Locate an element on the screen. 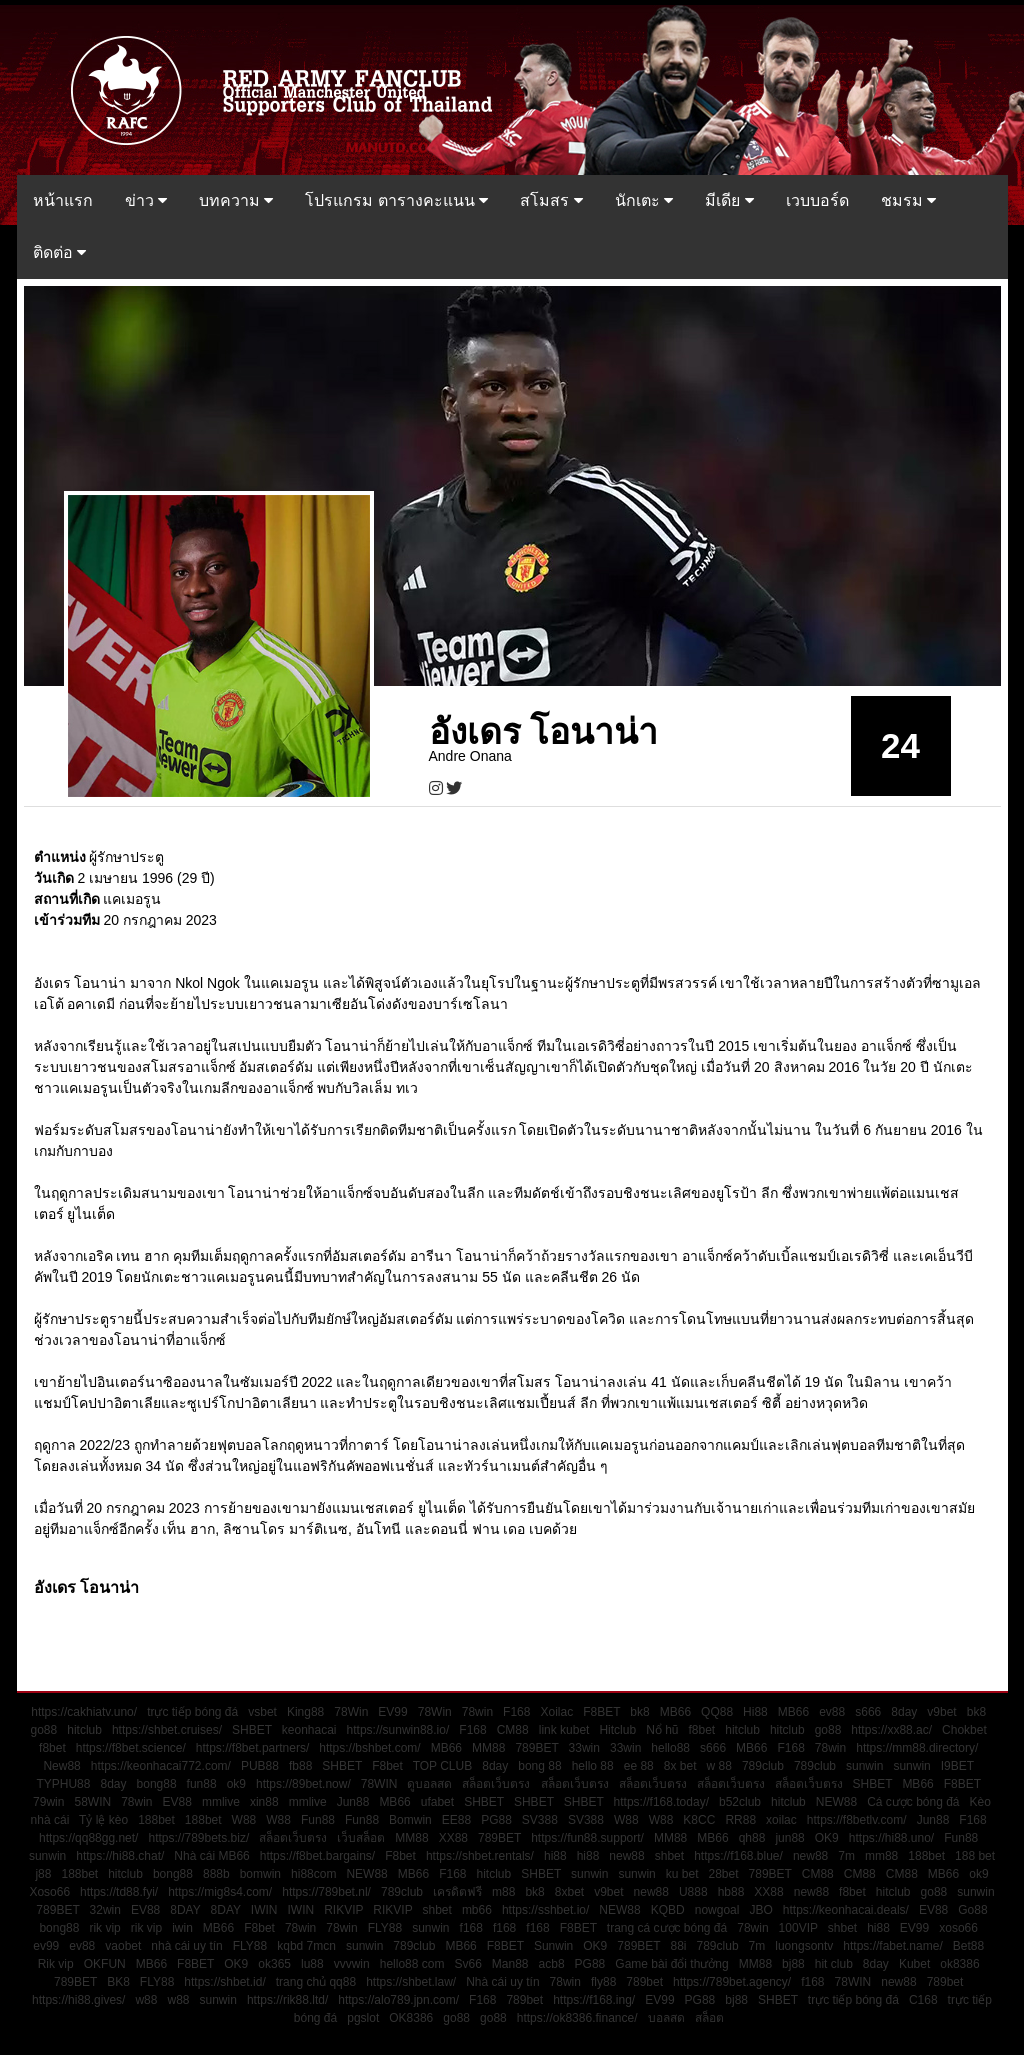  ev99 is located at coordinates (46, 1946).